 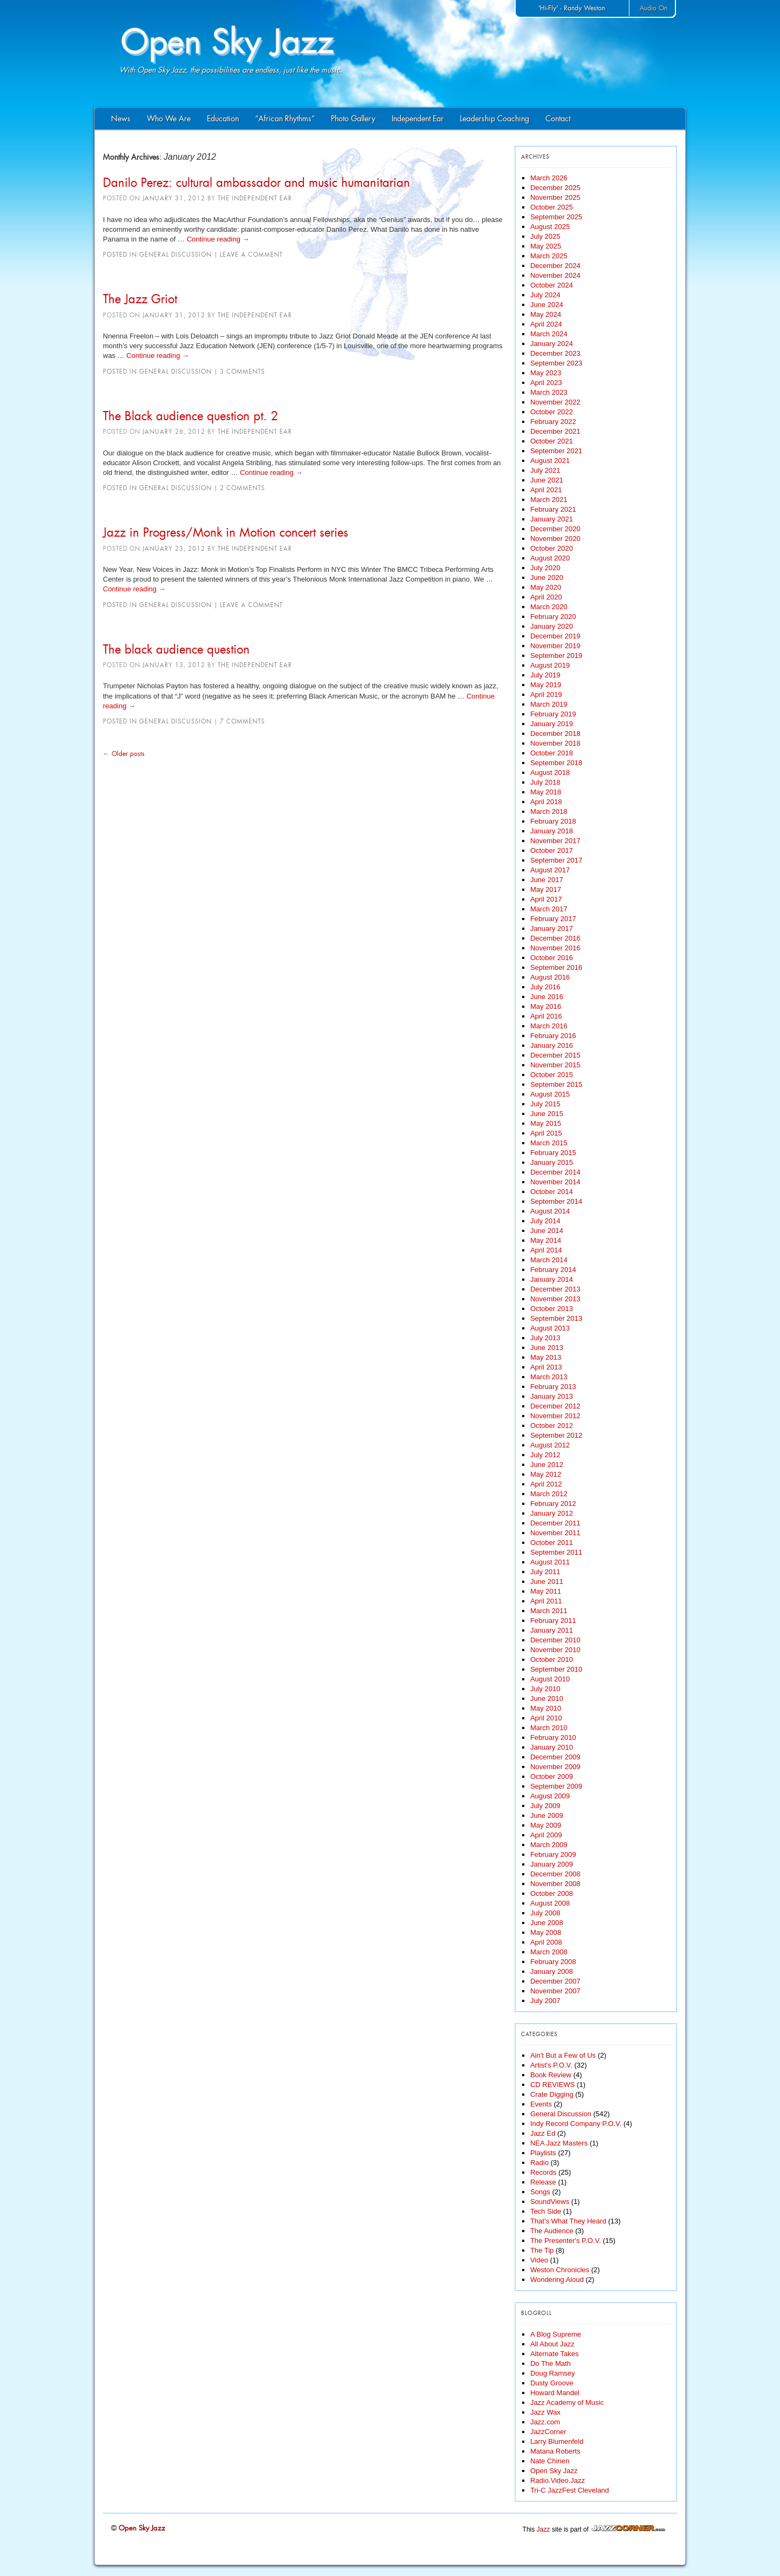 I want to click on August 2019, so click(x=550, y=665).